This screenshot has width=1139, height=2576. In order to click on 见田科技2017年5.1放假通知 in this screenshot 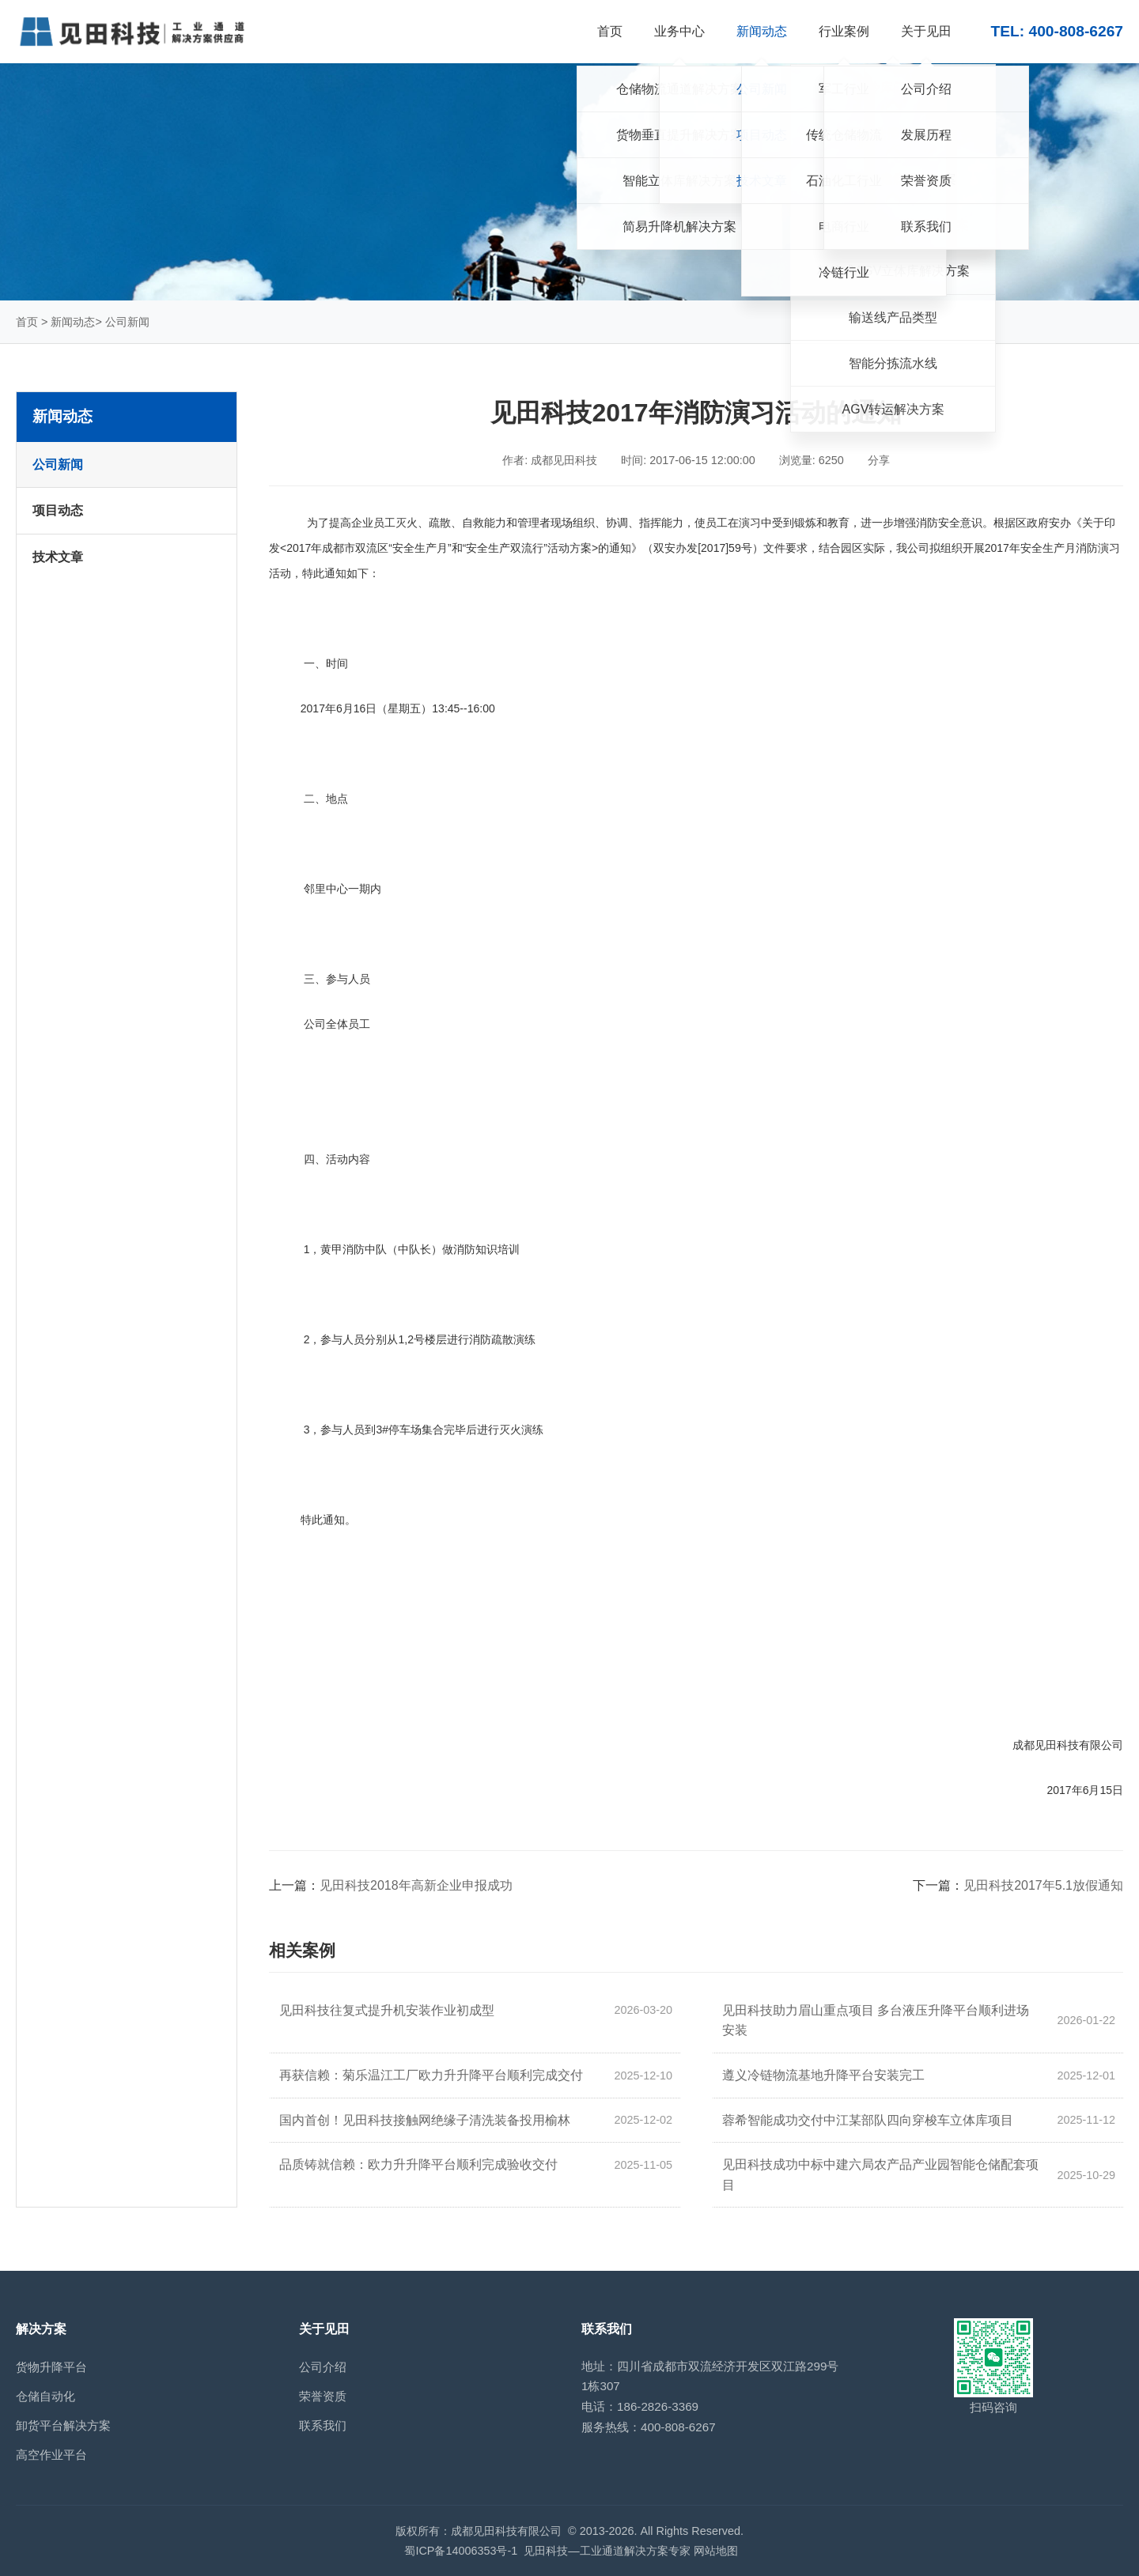, I will do `click(1043, 1885)`.